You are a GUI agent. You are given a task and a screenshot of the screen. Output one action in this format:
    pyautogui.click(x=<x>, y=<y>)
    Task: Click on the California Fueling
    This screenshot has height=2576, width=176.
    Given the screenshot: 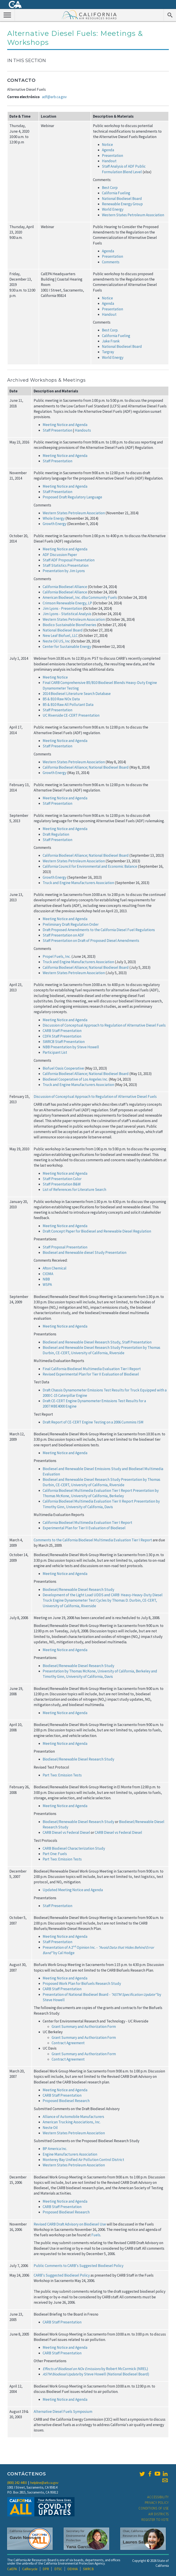 What is the action you would take?
    pyautogui.click(x=116, y=192)
    